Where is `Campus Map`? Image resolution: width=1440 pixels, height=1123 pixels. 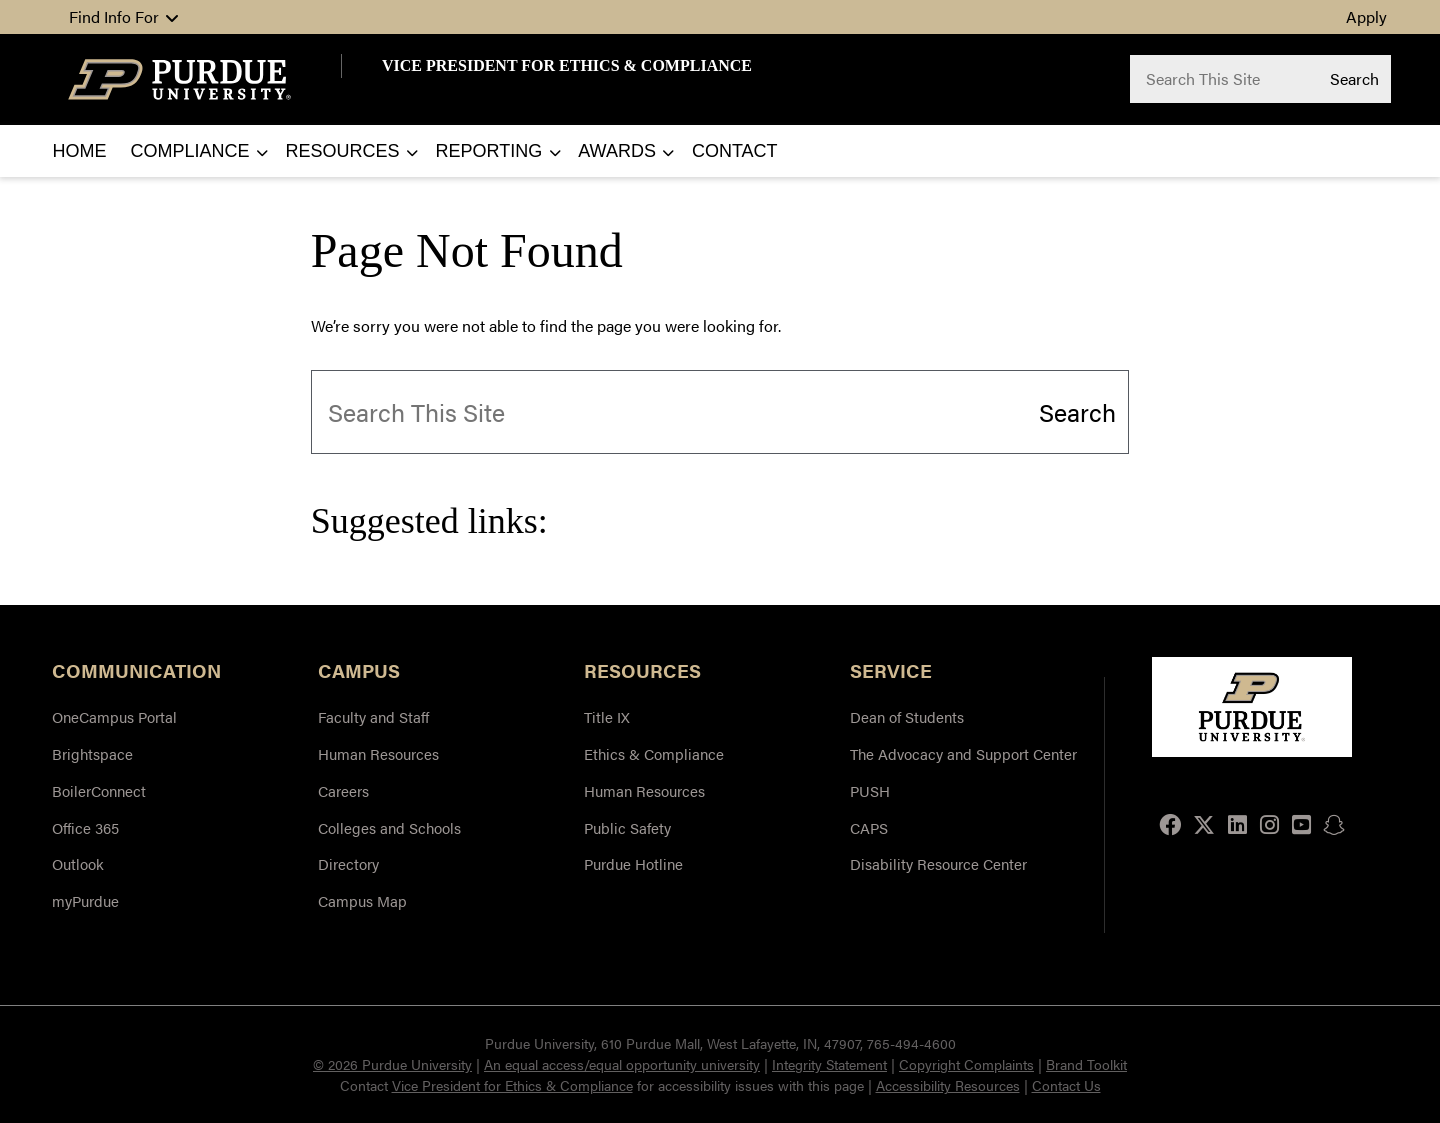 Campus Map is located at coordinates (362, 900).